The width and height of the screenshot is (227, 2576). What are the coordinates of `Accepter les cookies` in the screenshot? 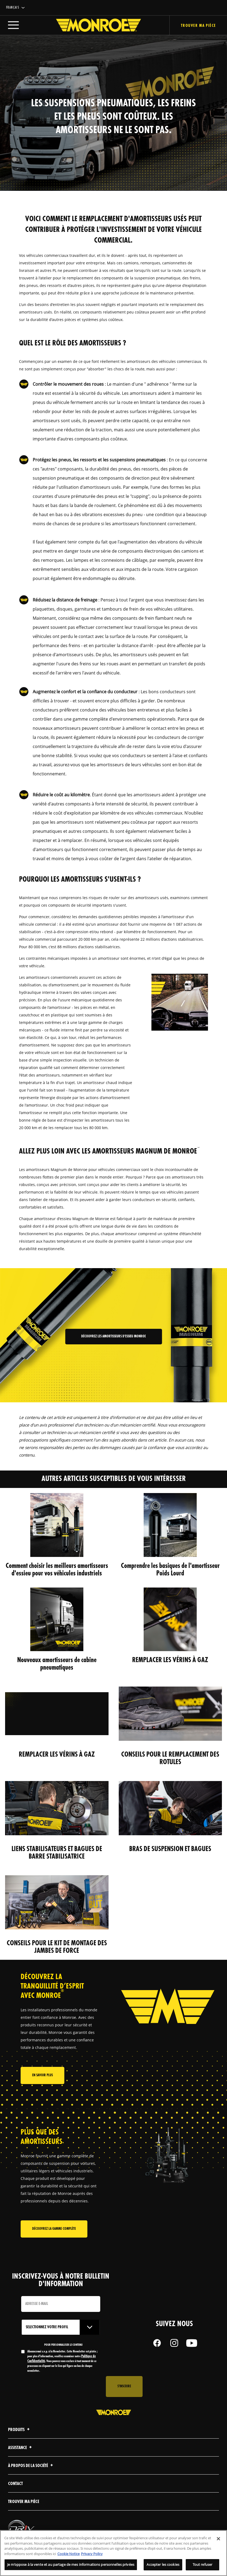 It's located at (163, 2566).